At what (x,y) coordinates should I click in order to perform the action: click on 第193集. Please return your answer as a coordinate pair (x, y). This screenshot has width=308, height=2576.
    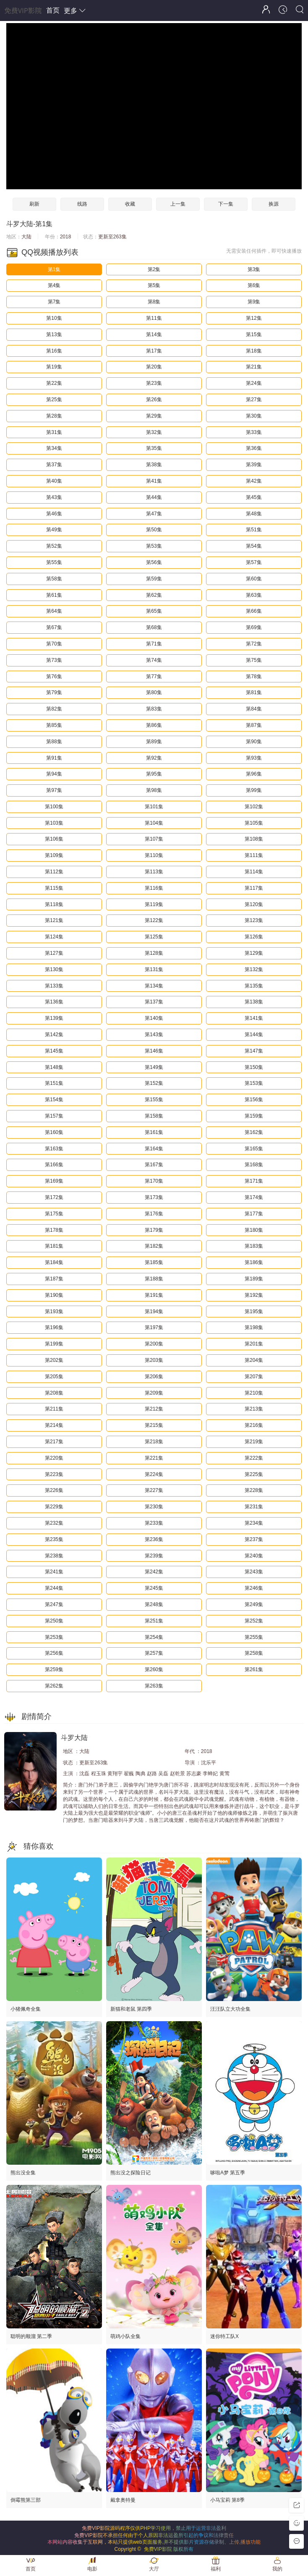
    Looking at the image, I should click on (54, 1311).